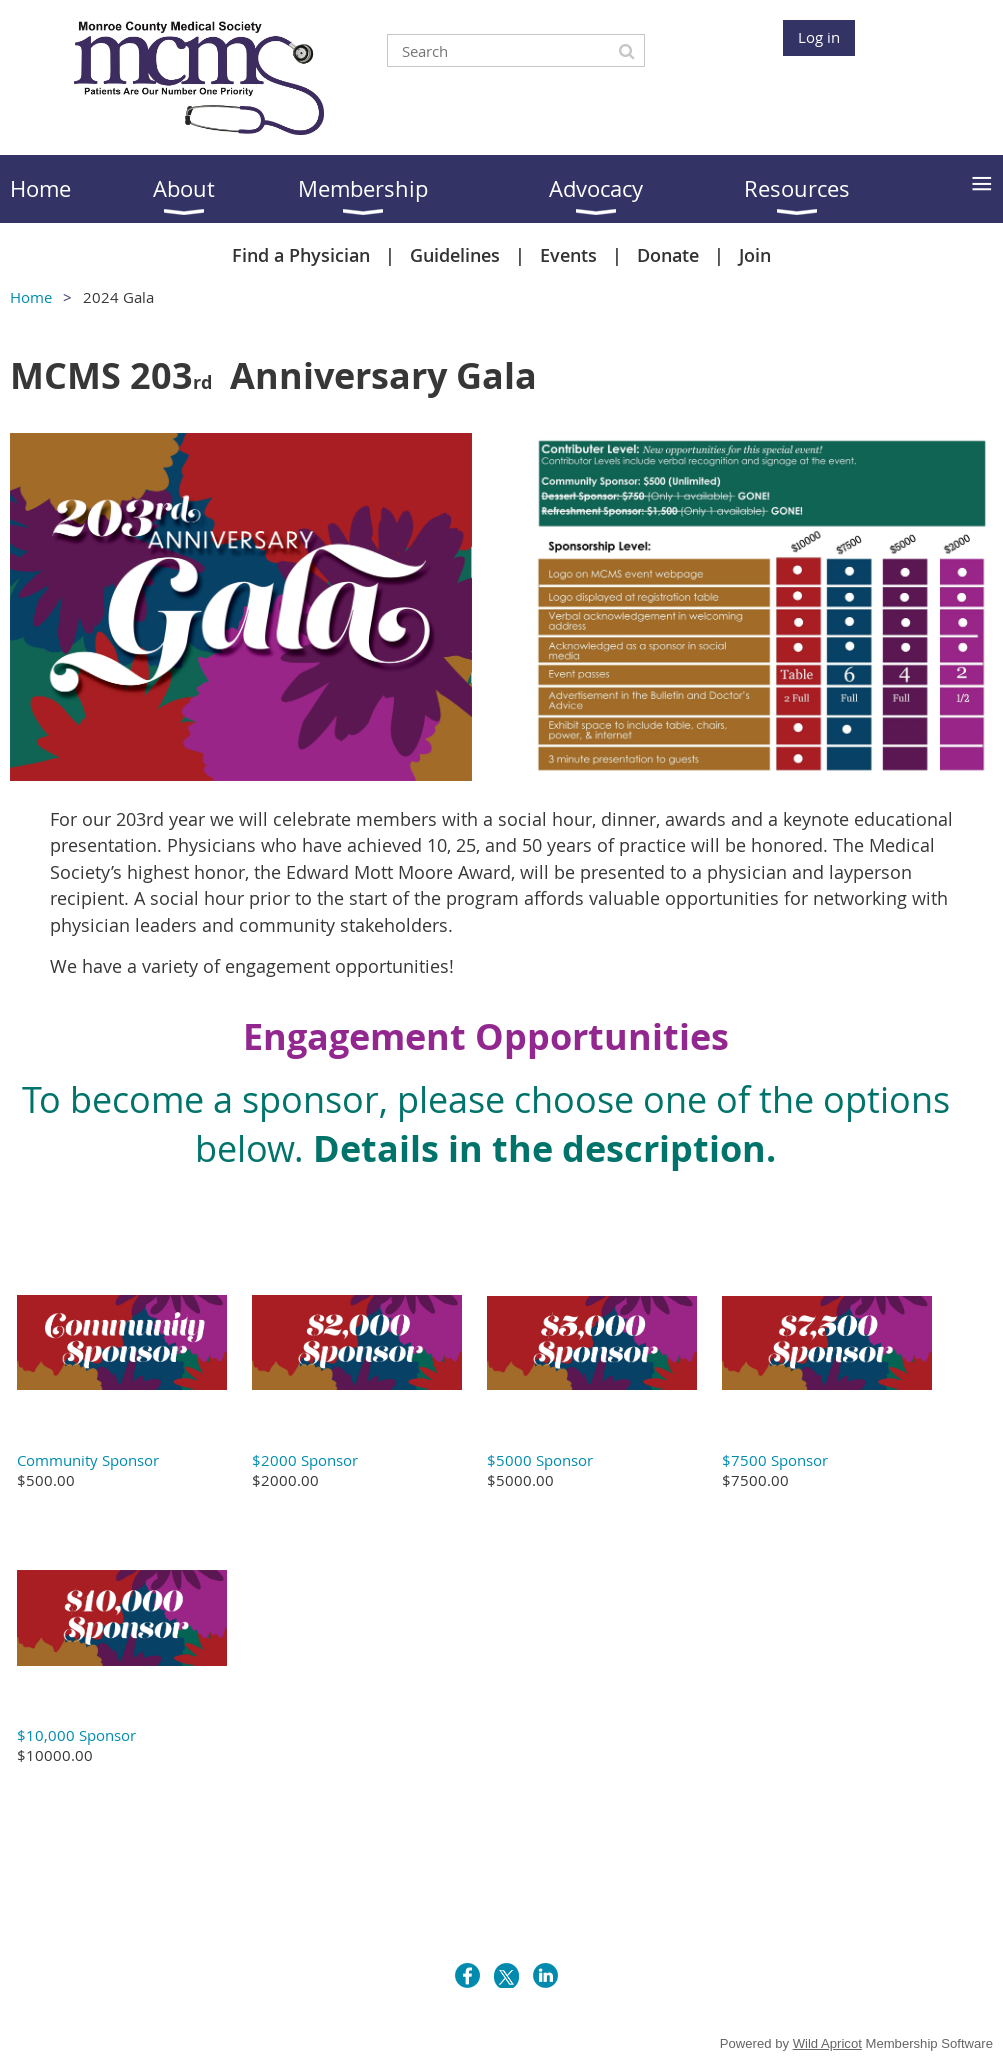 The height and width of the screenshot is (2067, 1003). I want to click on $7500 Sponsor, so click(775, 1460).